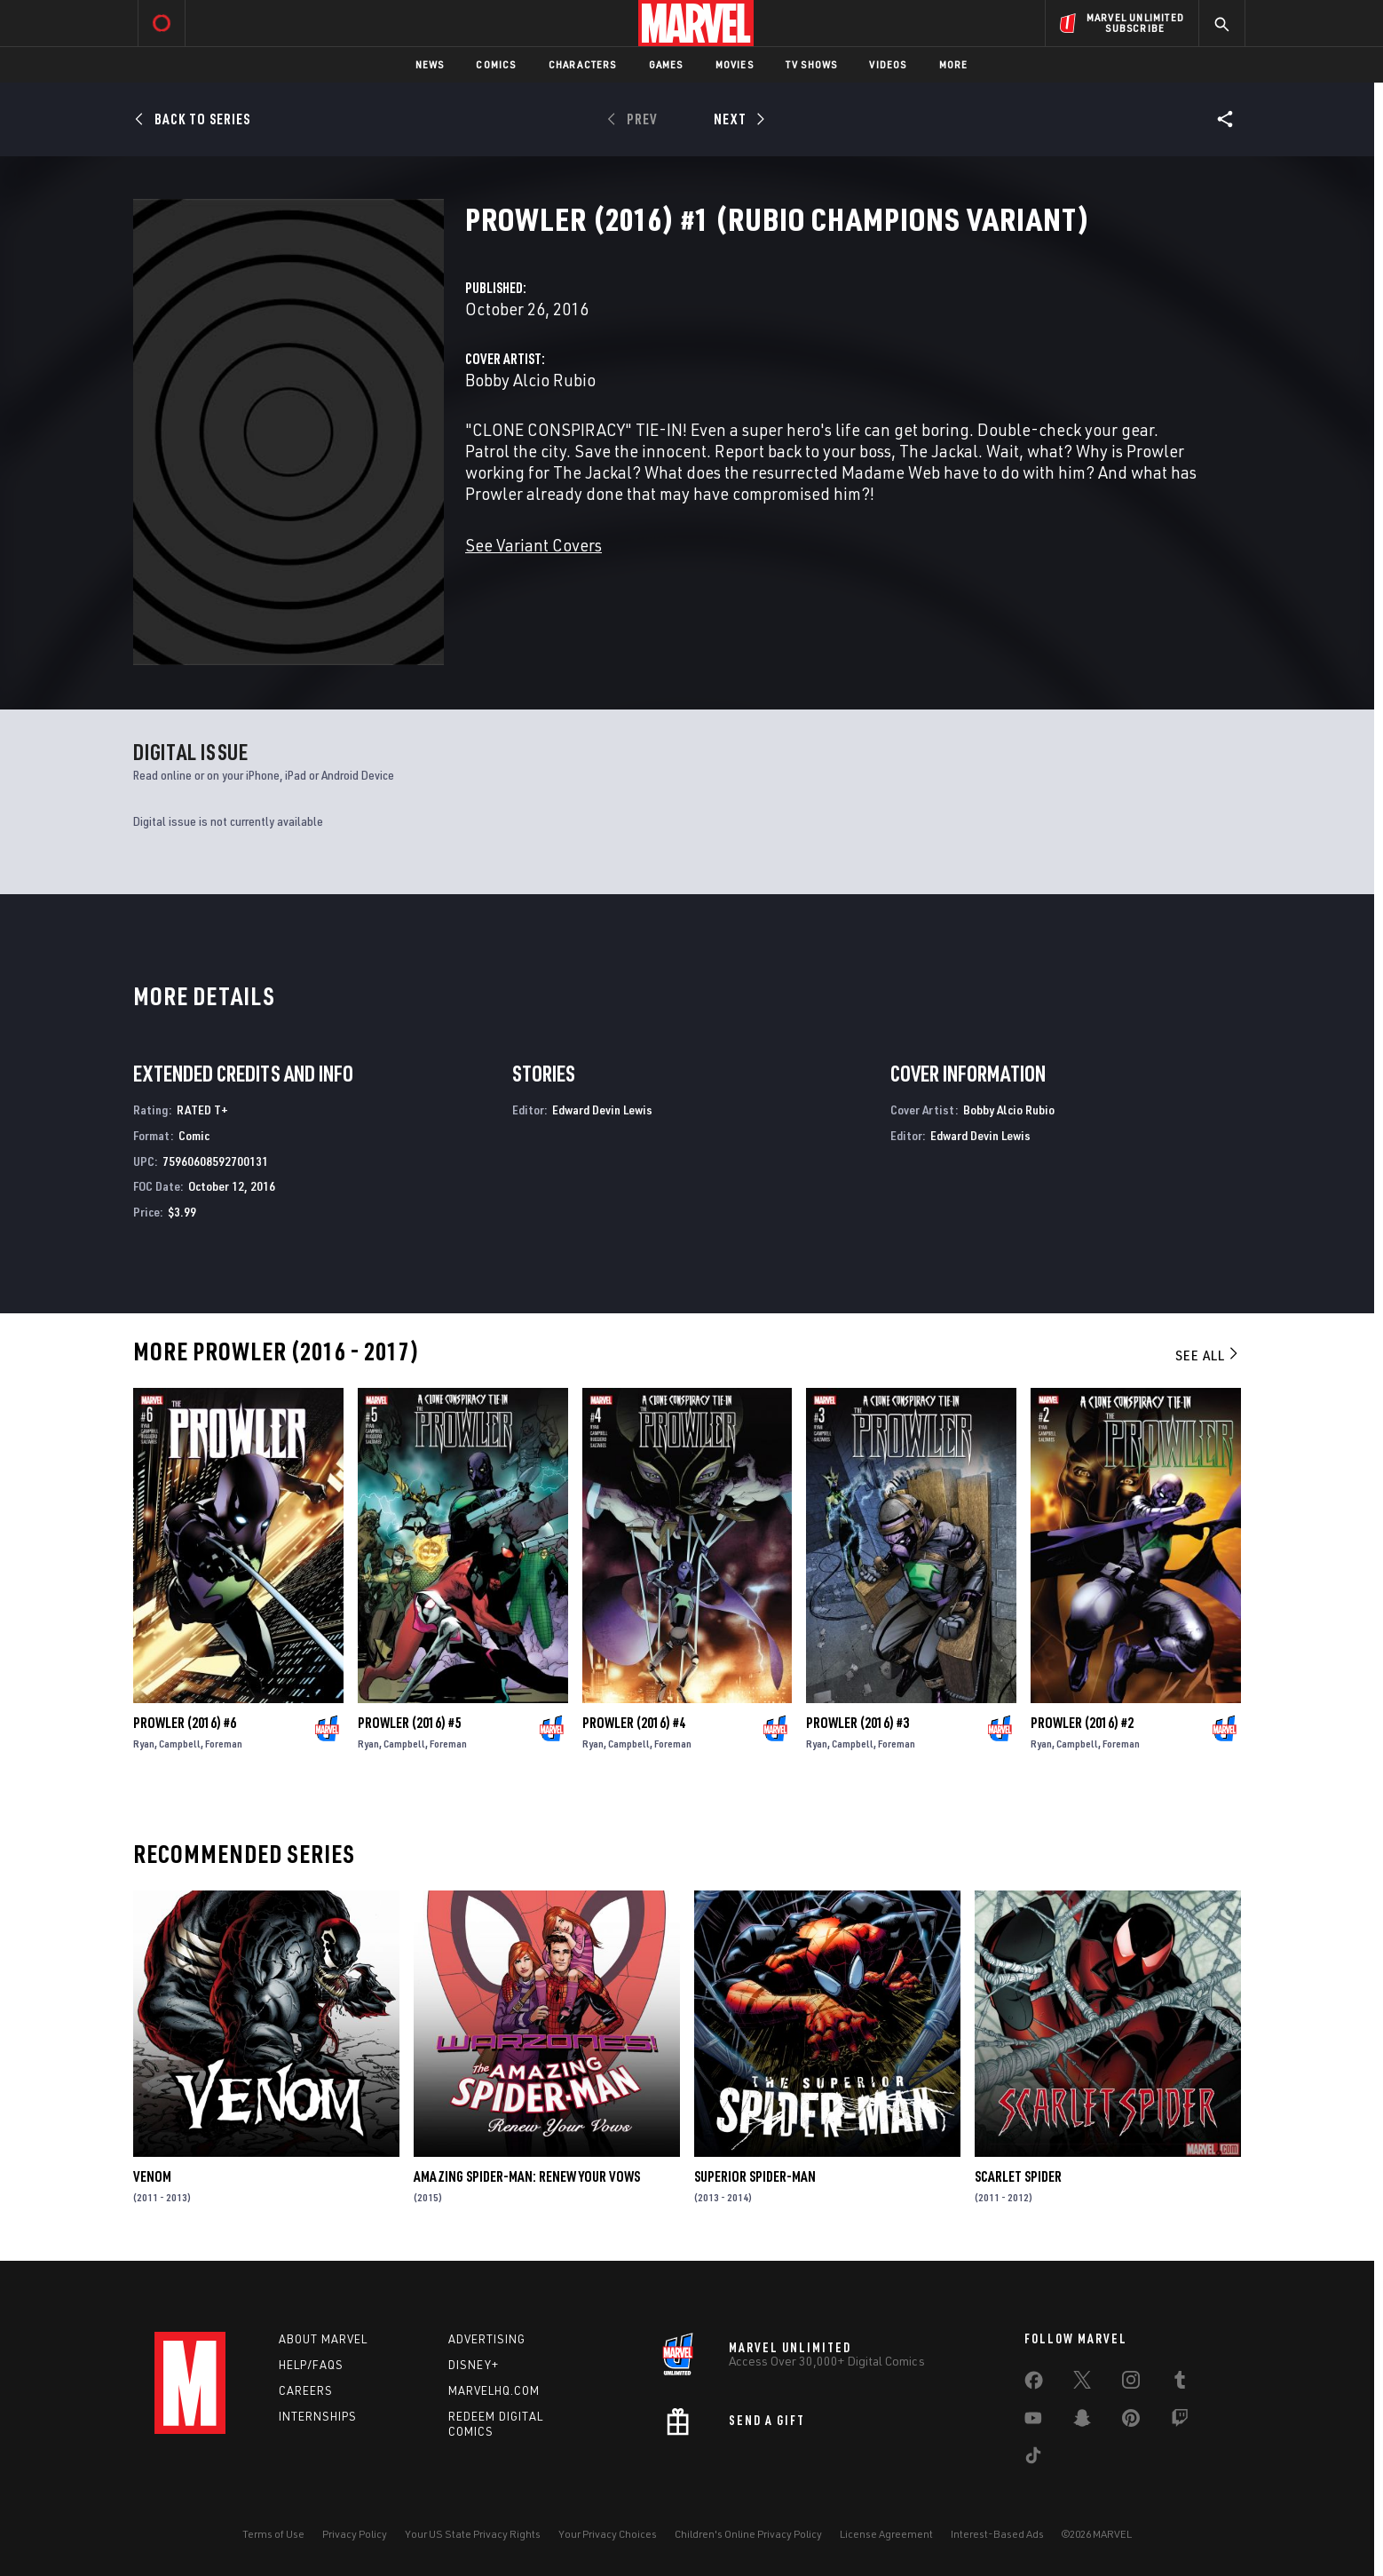 The height and width of the screenshot is (2576, 1383). Describe the element at coordinates (1180, 2383) in the screenshot. I see `[share on Tumblr]` at that location.